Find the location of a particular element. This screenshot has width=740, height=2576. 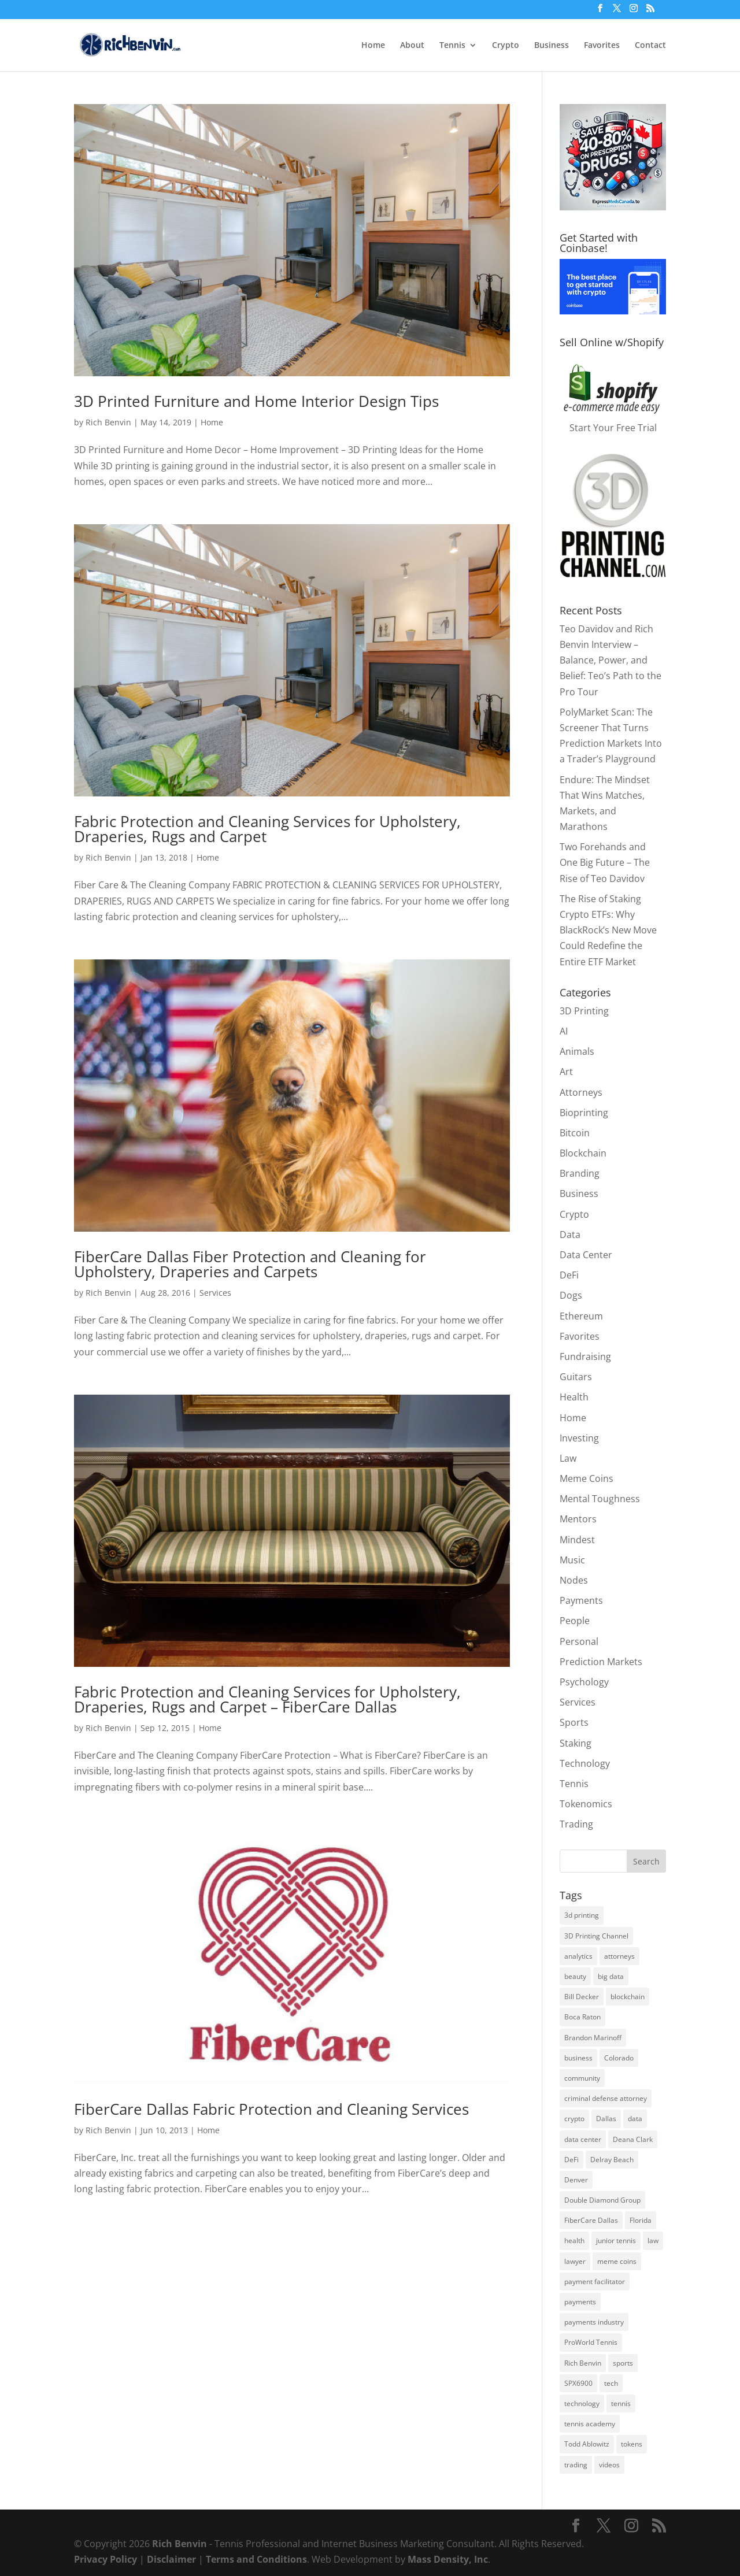

Staking is located at coordinates (575, 1743).